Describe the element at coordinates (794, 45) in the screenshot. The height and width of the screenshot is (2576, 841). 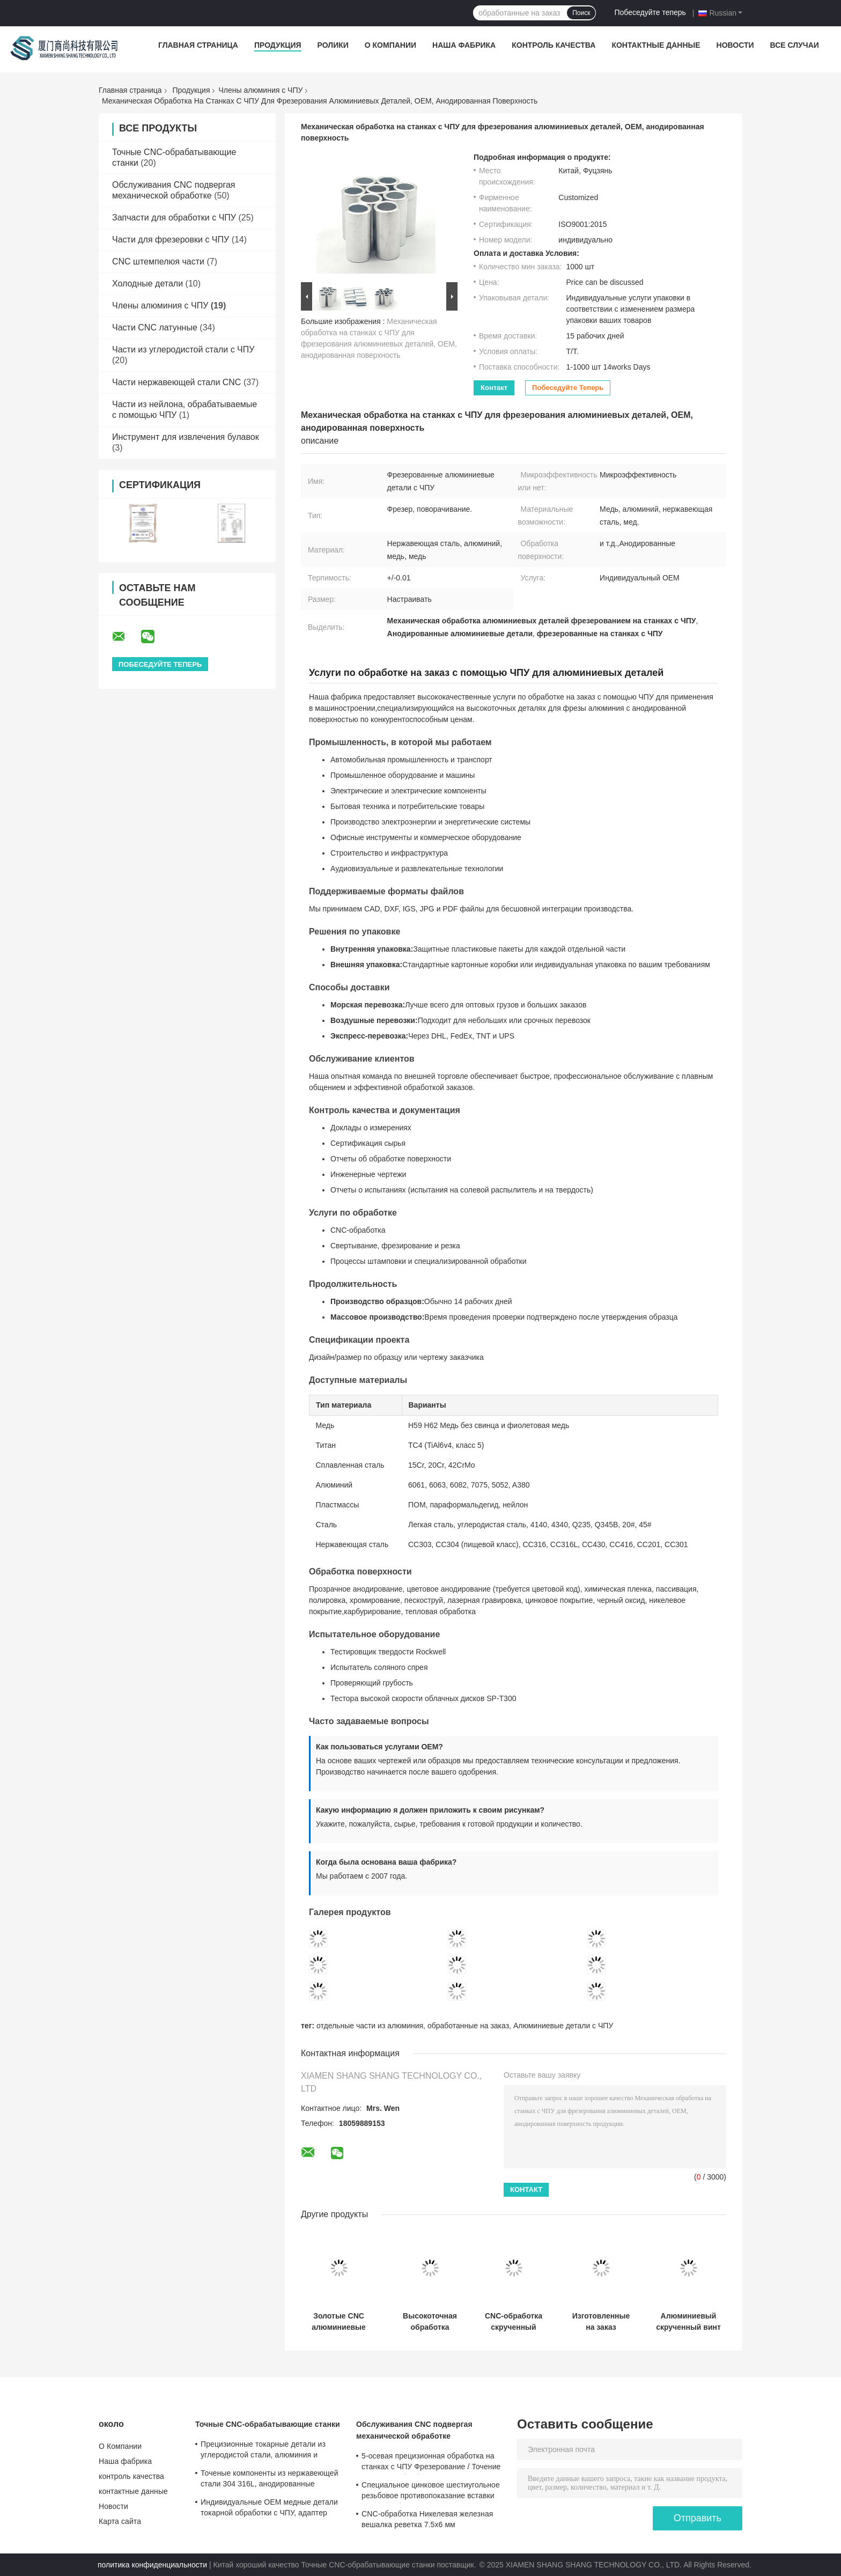
I see `Все случаи` at that location.